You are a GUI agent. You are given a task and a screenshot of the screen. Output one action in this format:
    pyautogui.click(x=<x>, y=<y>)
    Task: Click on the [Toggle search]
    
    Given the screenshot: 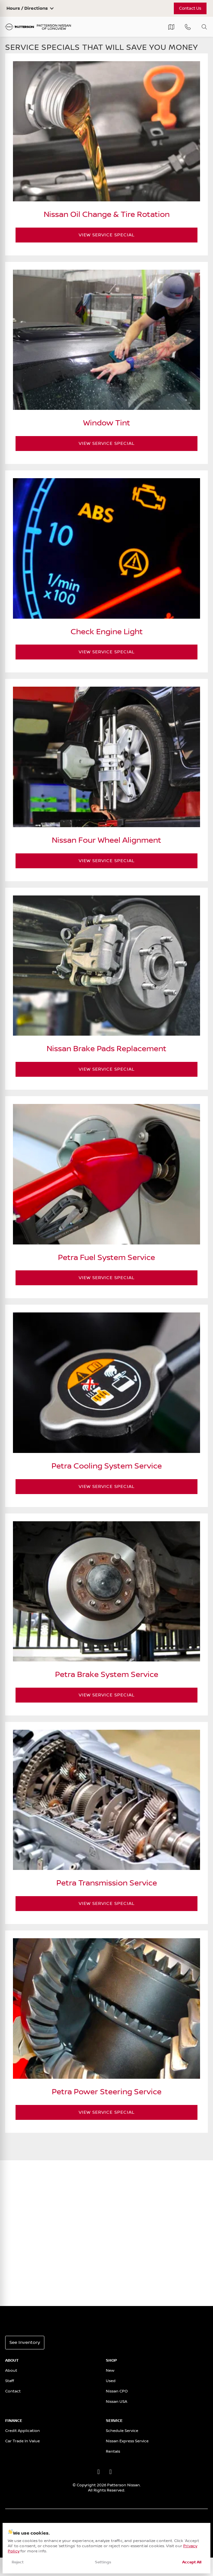 What is the action you would take?
    pyautogui.click(x=204, y=27)
    